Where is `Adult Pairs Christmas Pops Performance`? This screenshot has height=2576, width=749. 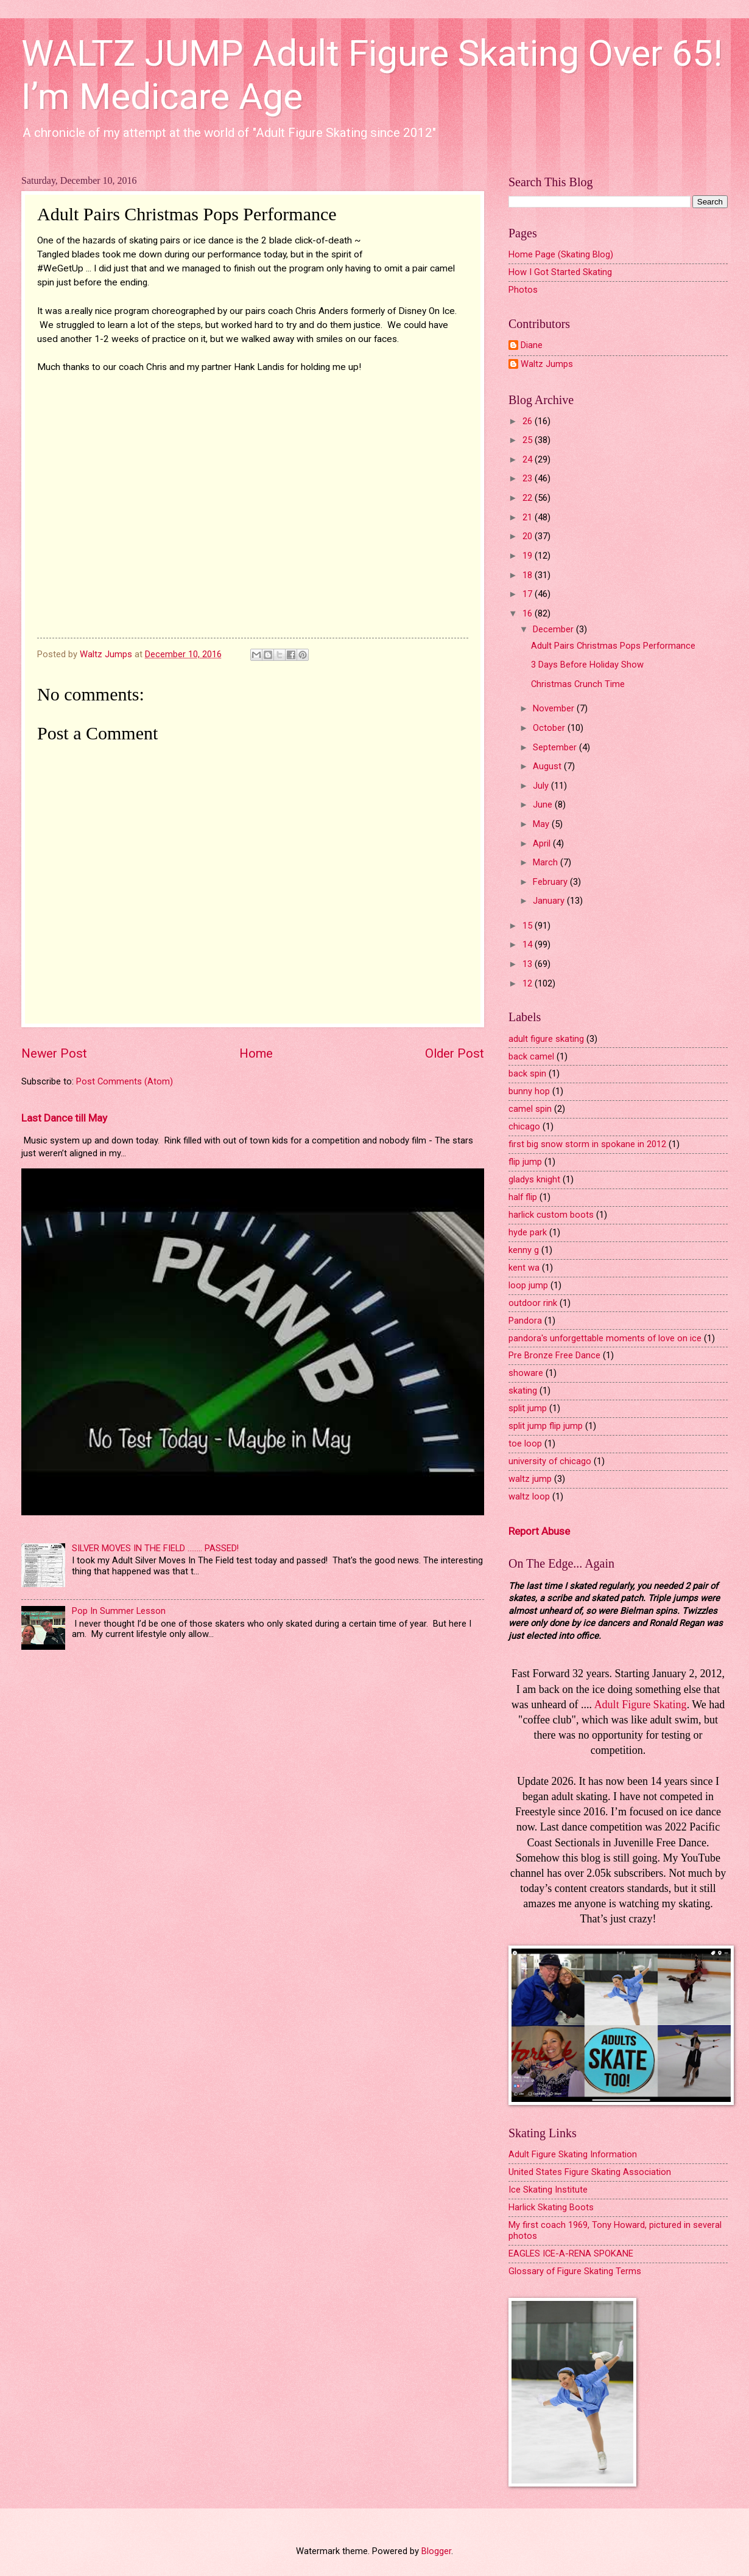
Adult Pairs Christmas Pops Performance is located at coordinates (613, 645).